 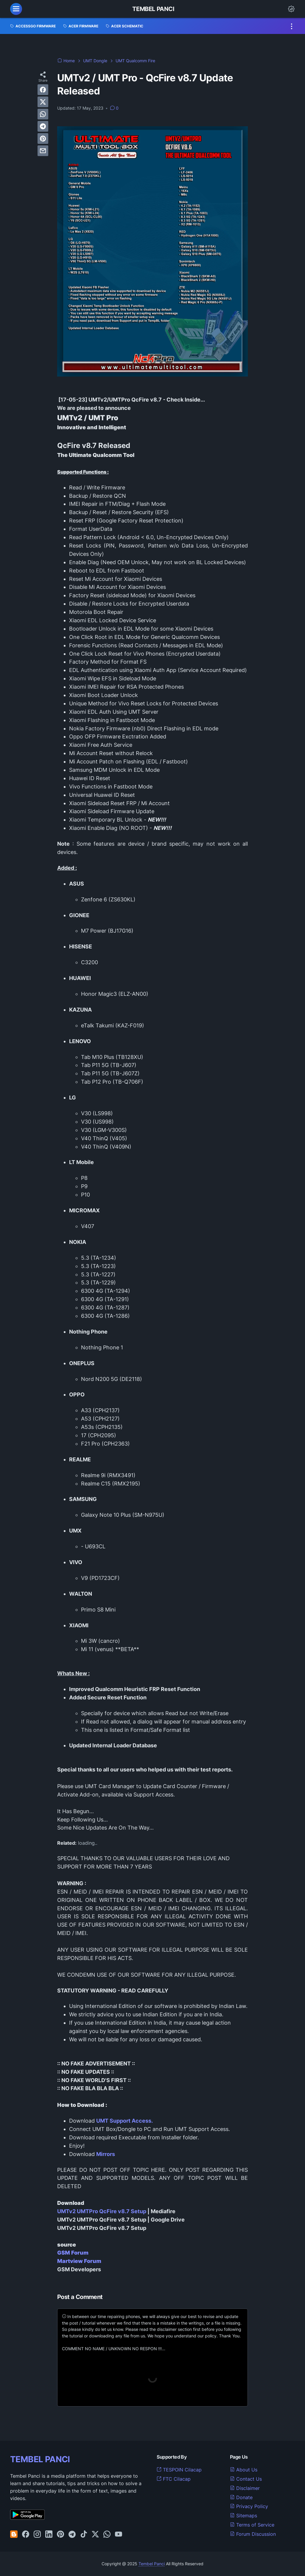 I want to click on Disclaimer, so click(x=245, y=2488).